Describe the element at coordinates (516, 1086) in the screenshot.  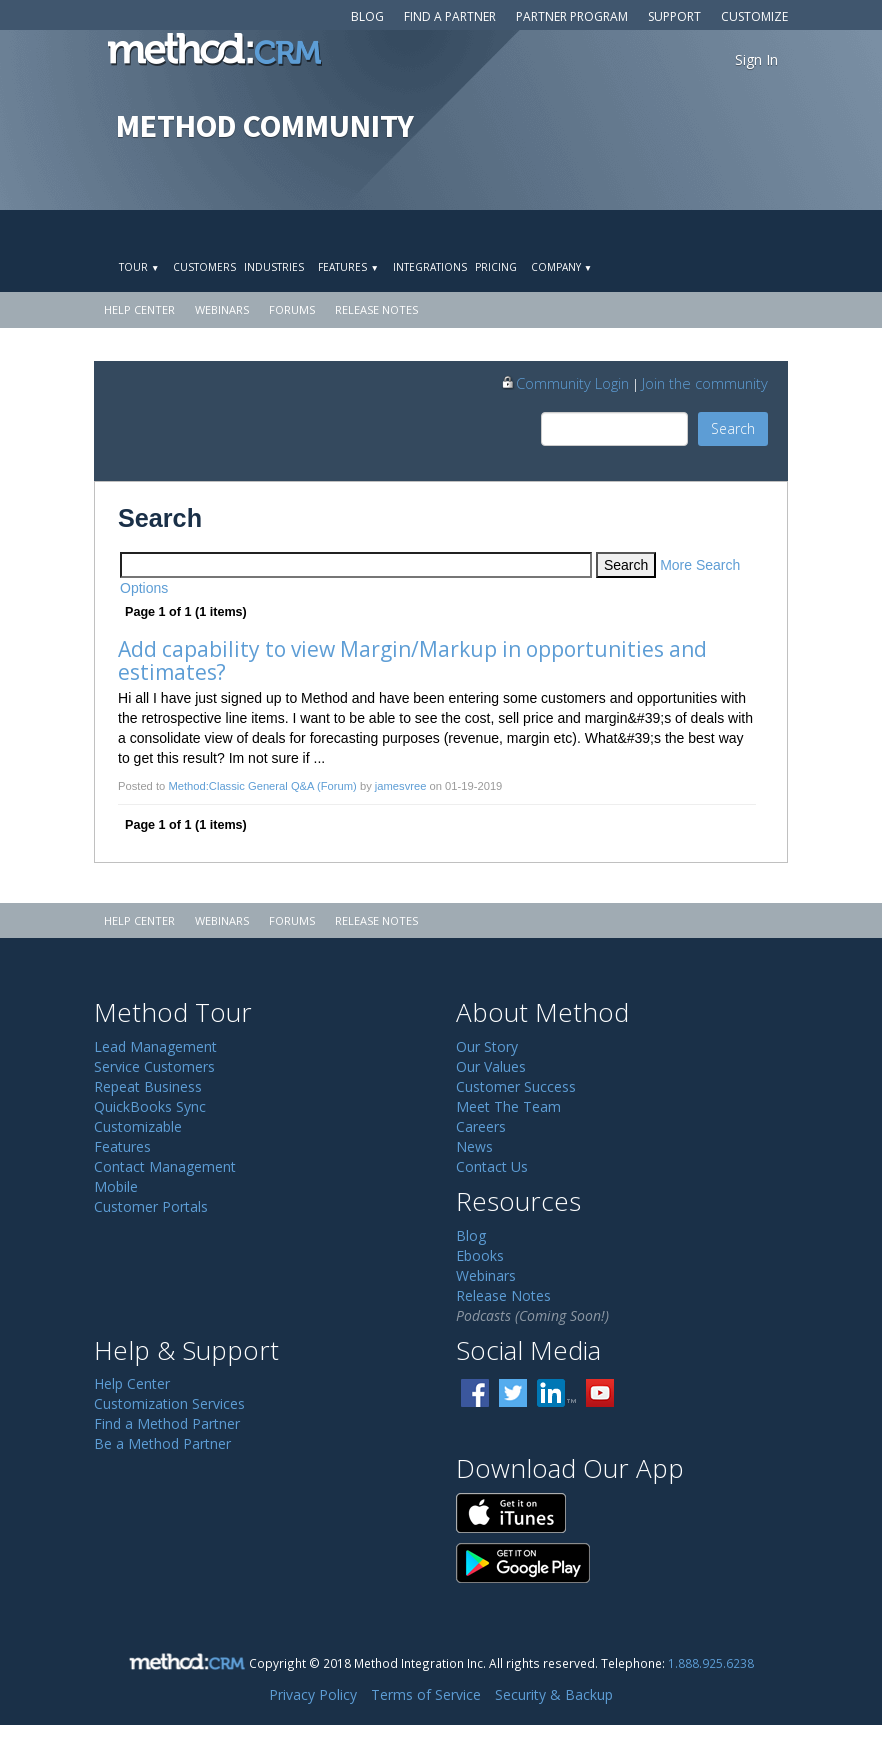
I see `Customer Success` at that location.